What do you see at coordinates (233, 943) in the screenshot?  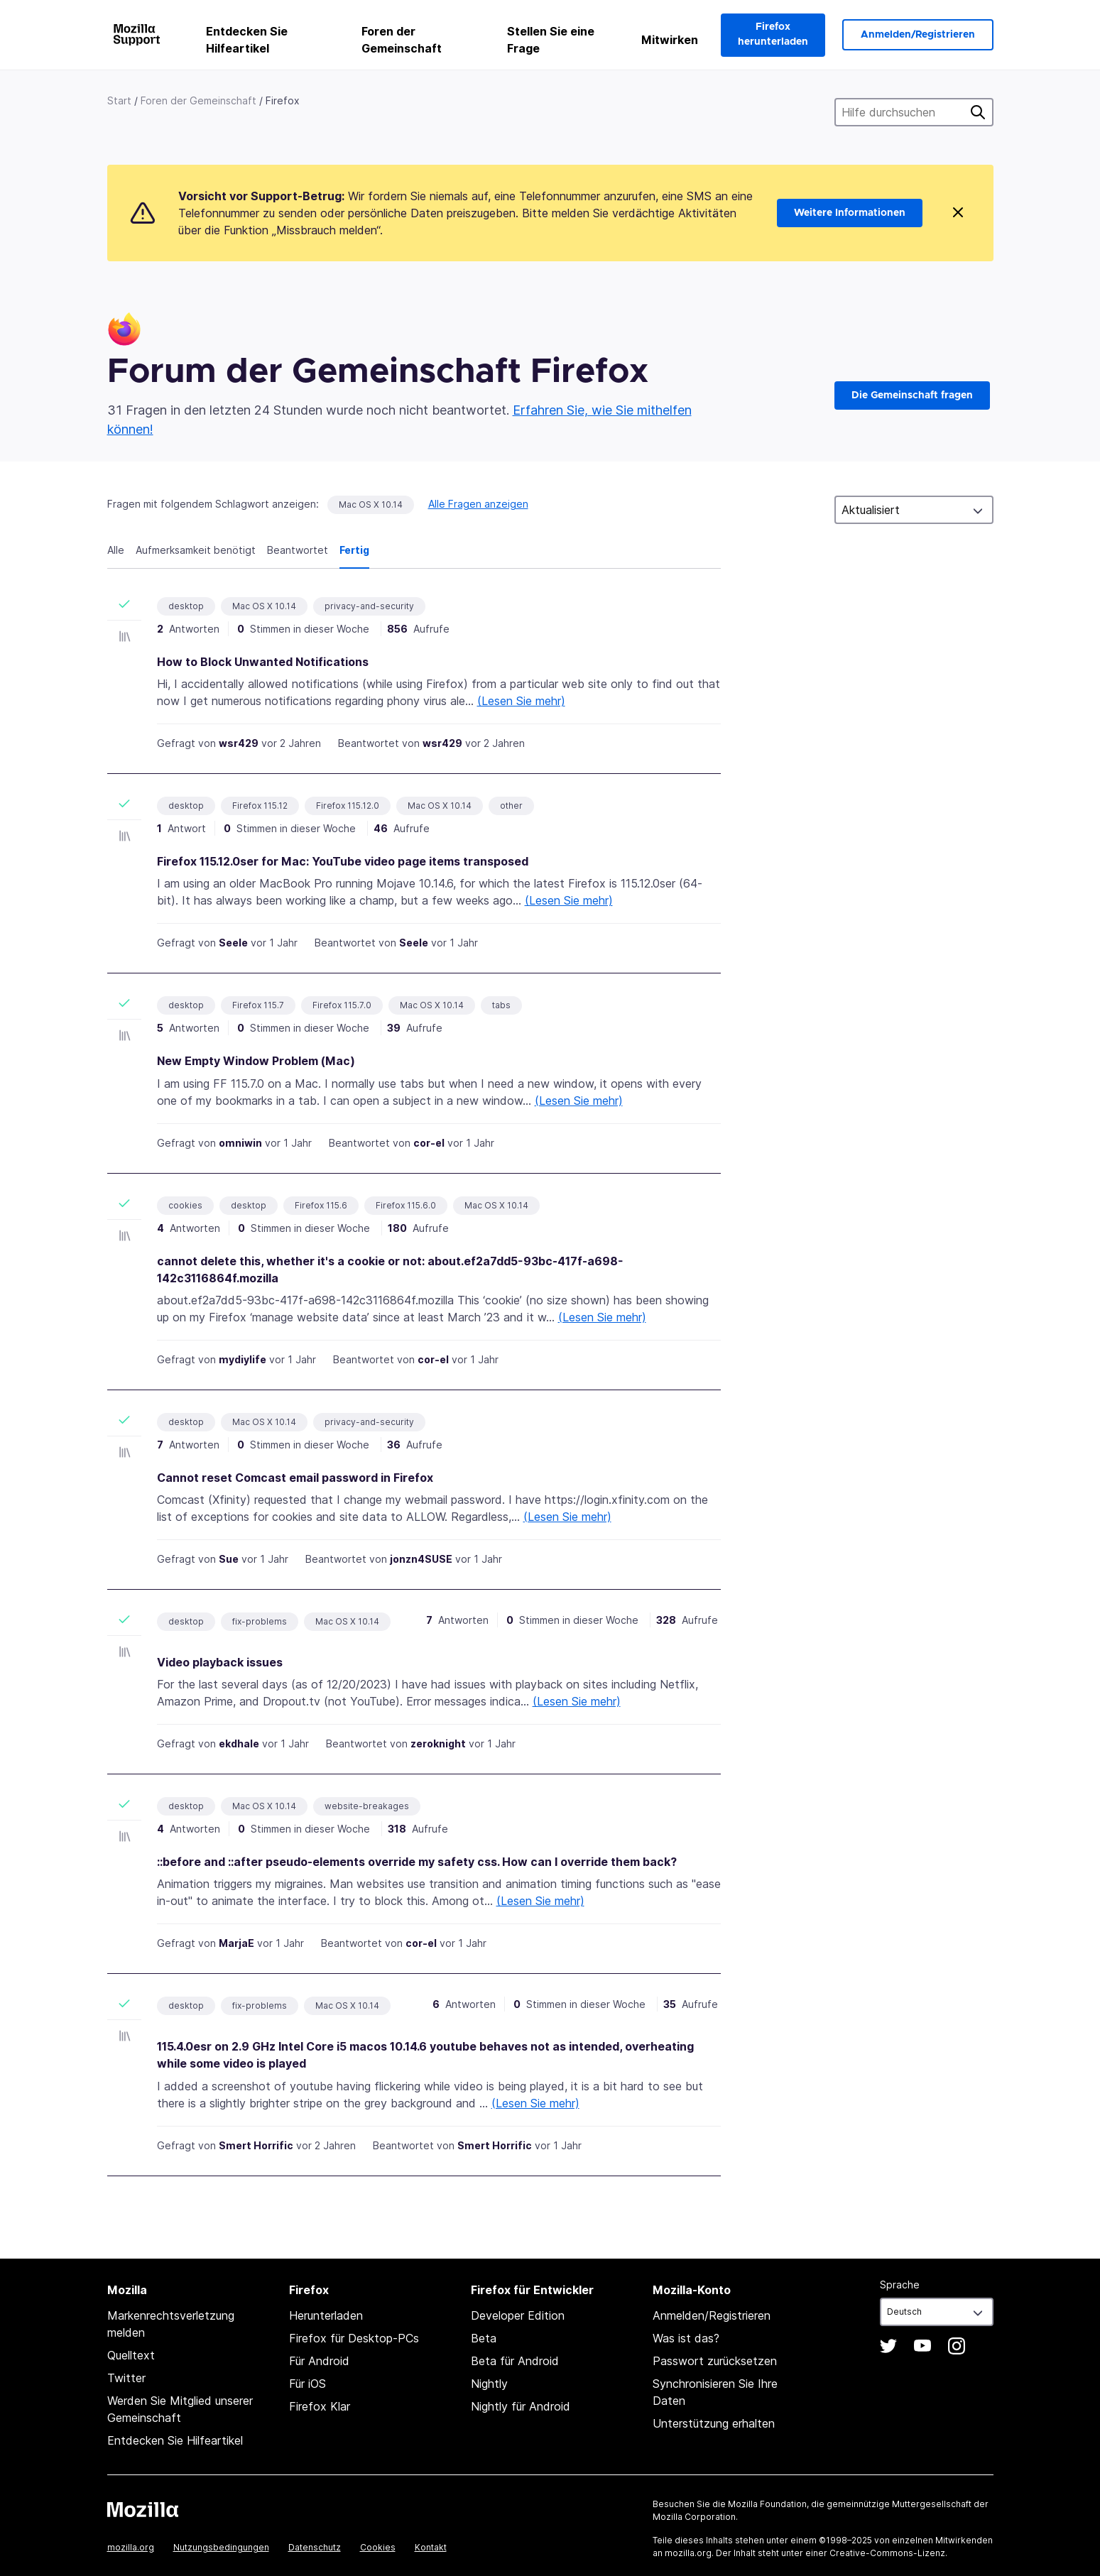 I see `Seele` at bounding box center [233, 943].